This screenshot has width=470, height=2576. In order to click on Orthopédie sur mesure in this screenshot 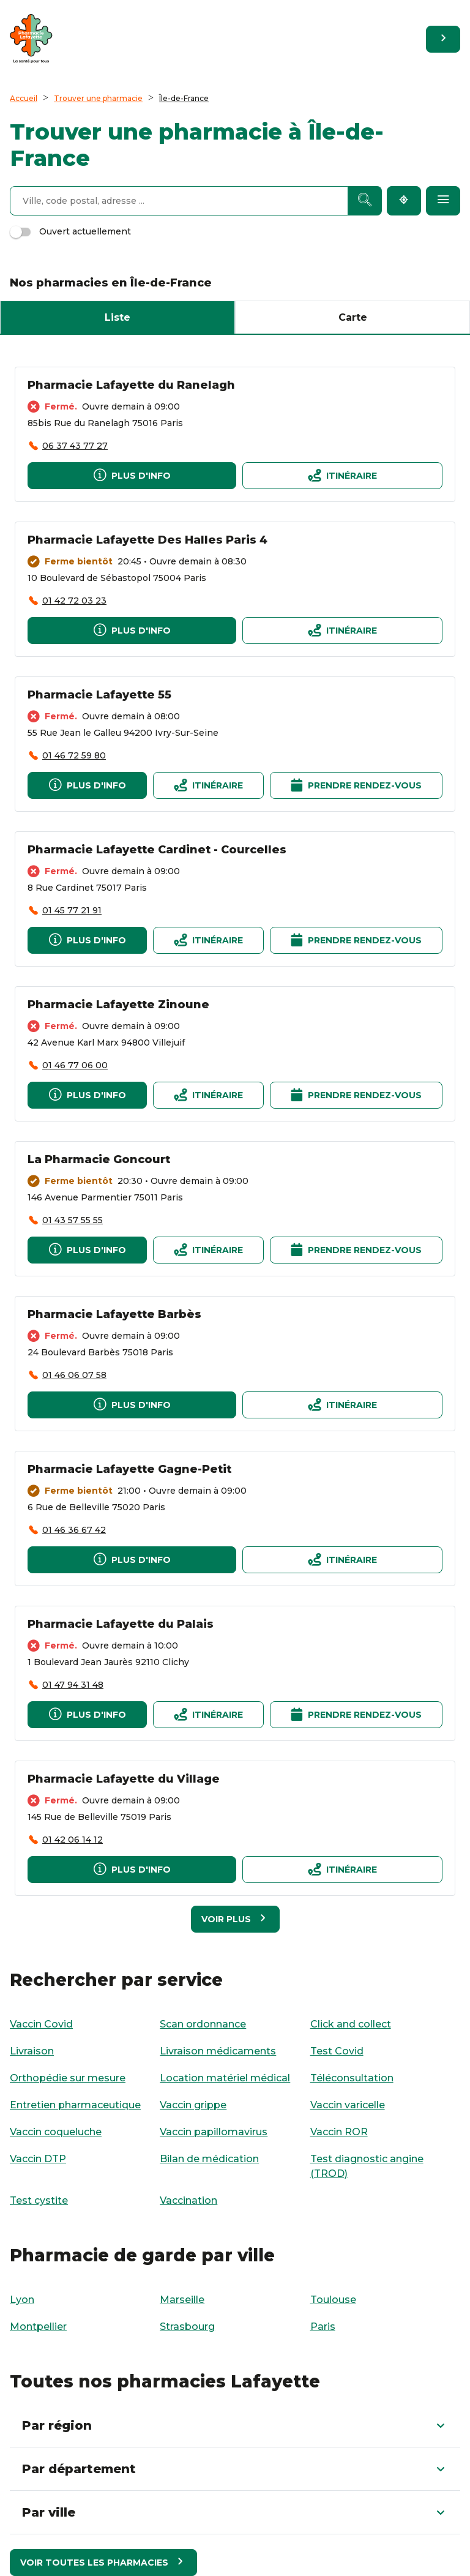, I will do `click(67, 2078)`.